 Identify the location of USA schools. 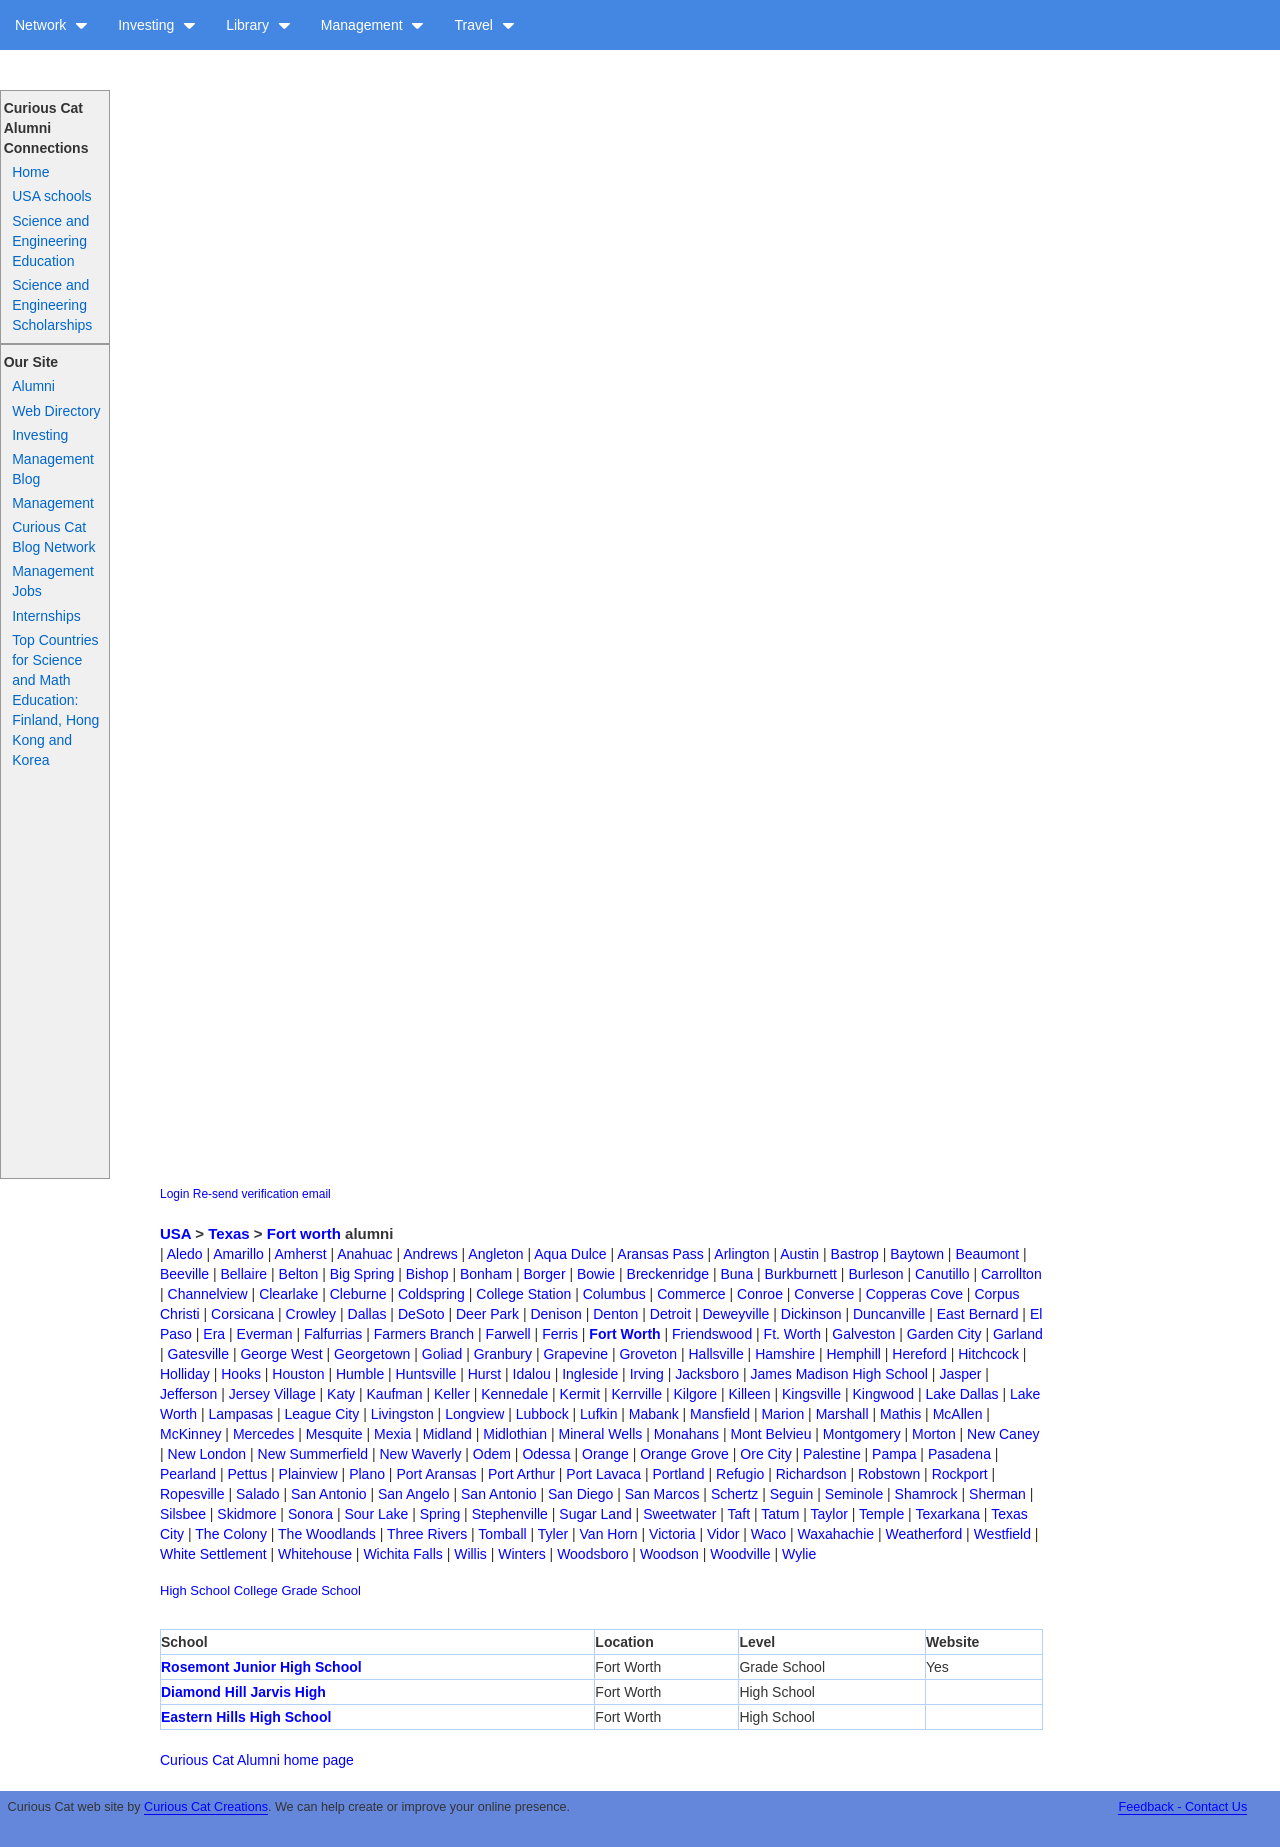
(51, 196).